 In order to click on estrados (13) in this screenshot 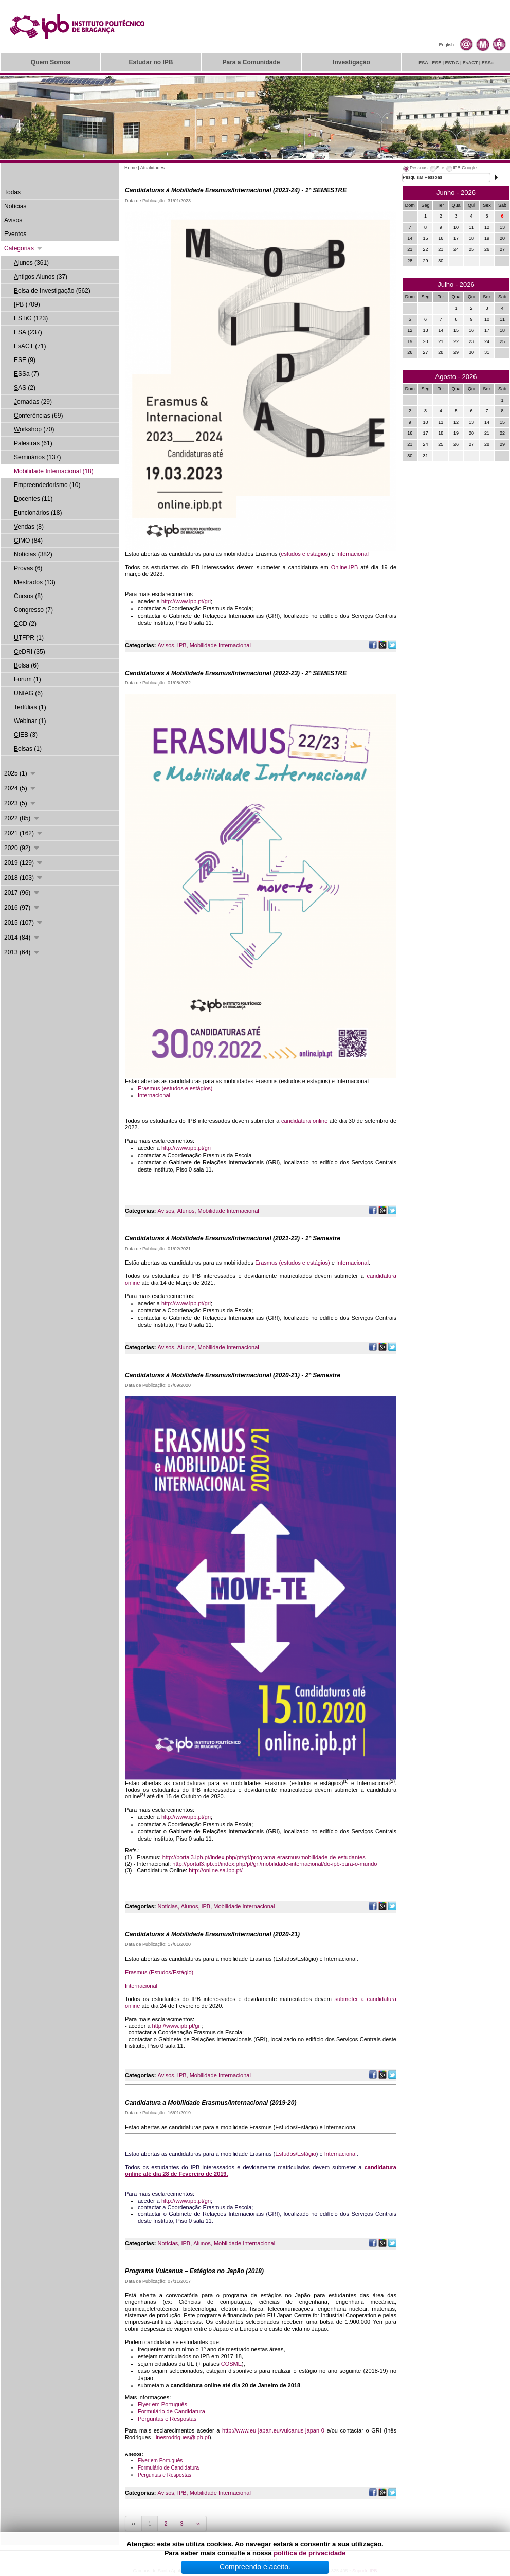, I will do `click(35, 582)`.